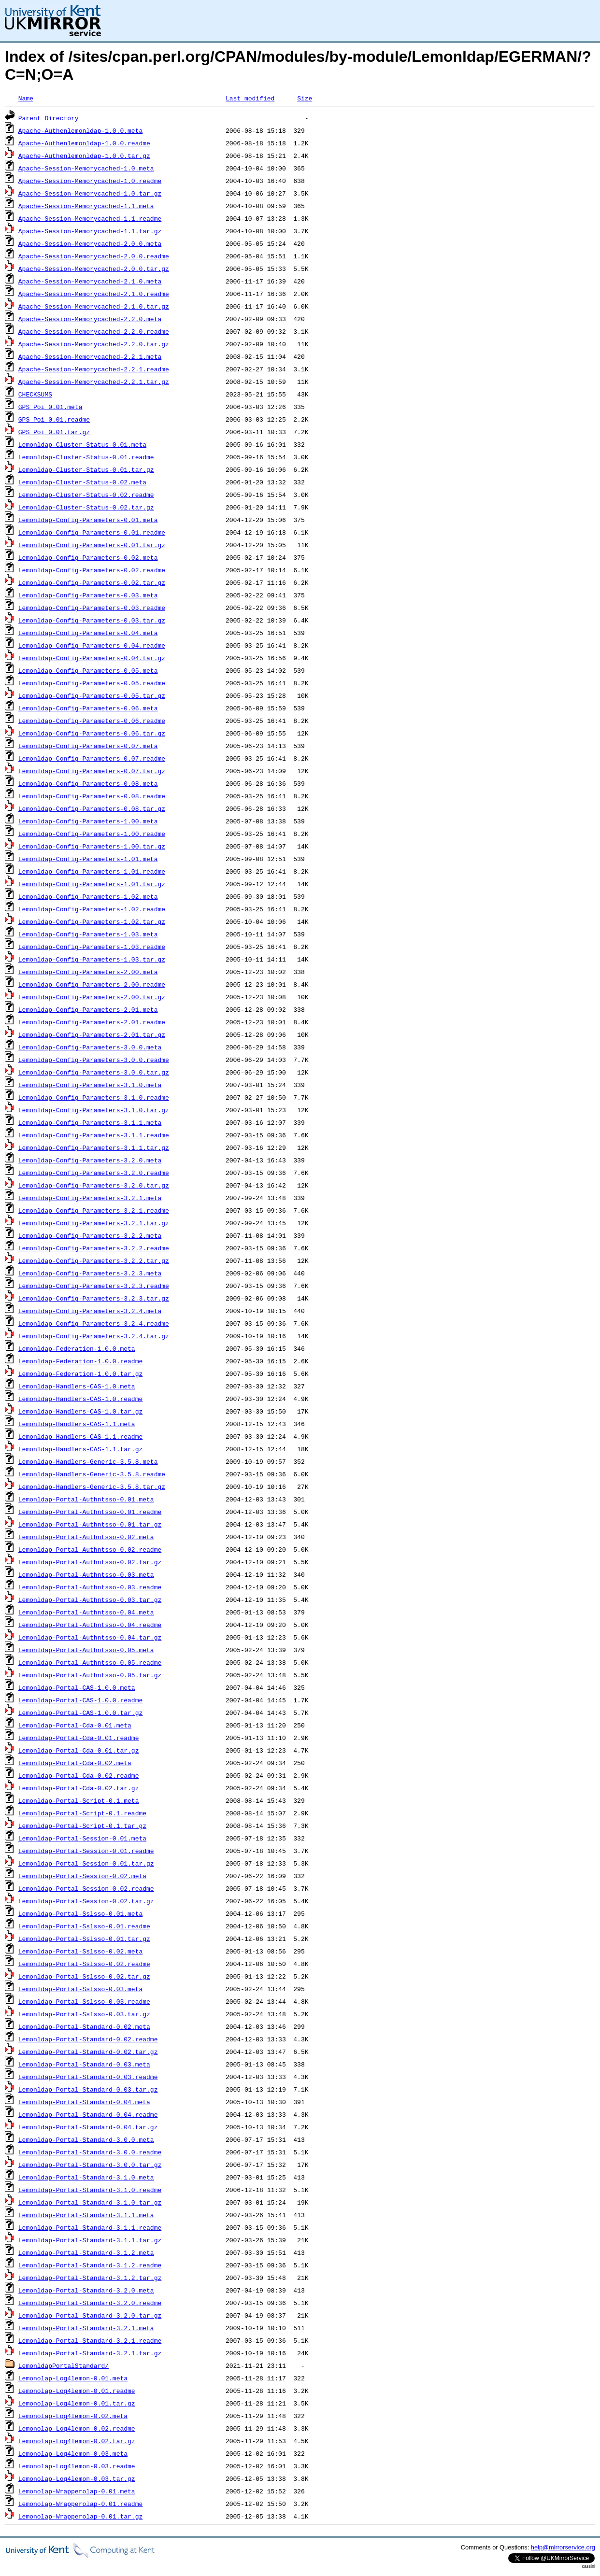 The height and width of the screenshot is (2576, 600). I want to click on Lemonolap-Log4lemon-0.01.meta, so click(73, 2378).